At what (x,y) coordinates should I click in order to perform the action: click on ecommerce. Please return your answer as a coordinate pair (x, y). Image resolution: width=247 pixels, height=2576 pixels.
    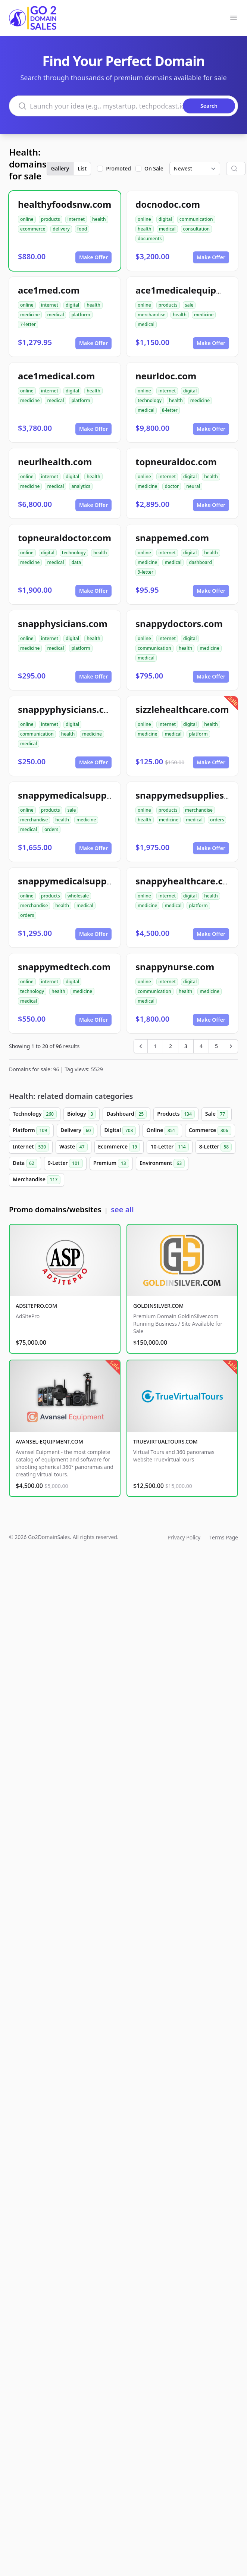
    Looking at the image, I should click on (32, 229).